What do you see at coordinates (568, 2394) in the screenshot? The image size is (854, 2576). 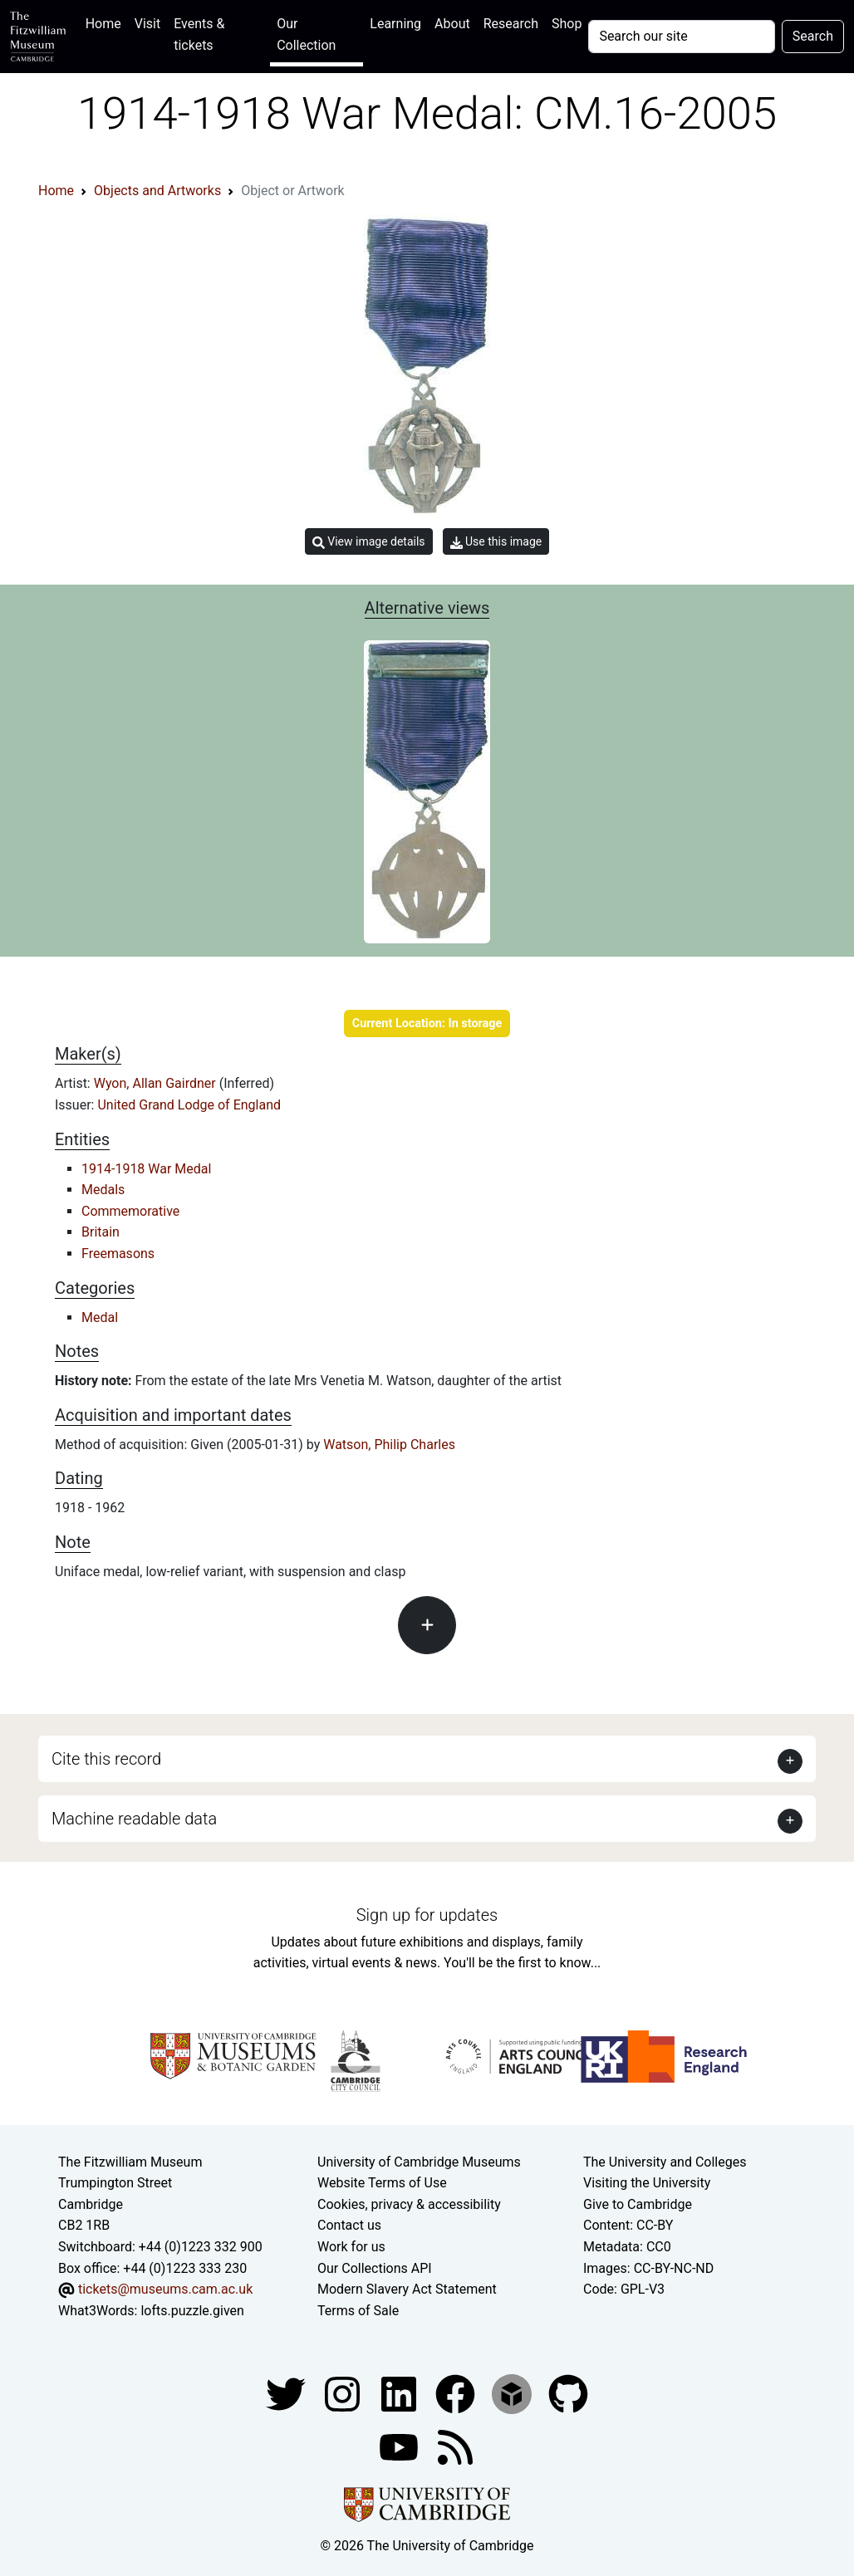 I see `[Fitzwilliam Museum github account]` at bounding box center [568, 2394].